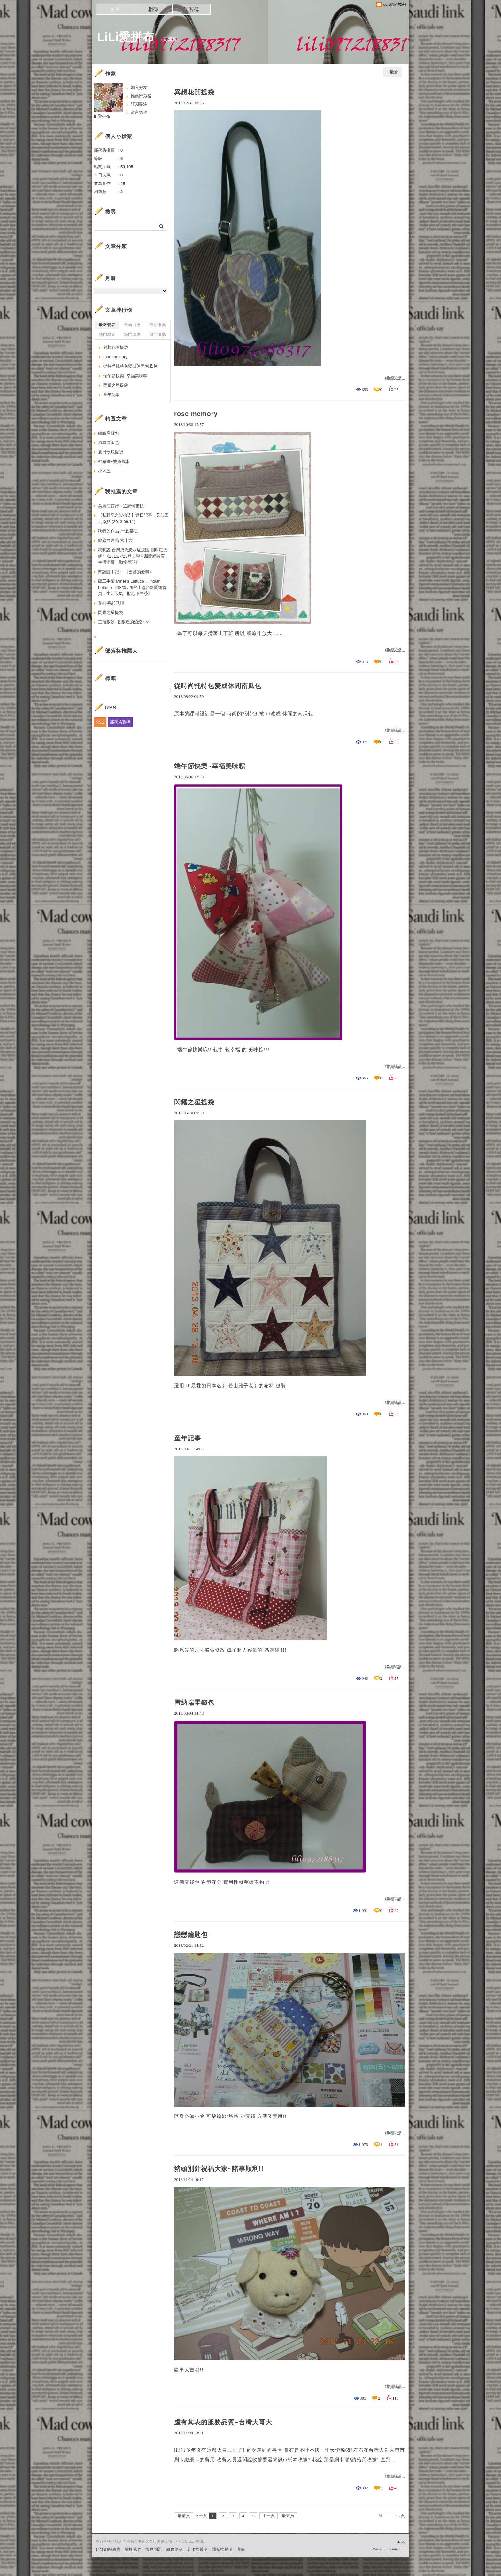 The image size is (501, 2576). I want to click on 雪納瑞零錢包, so click(194, 1702).